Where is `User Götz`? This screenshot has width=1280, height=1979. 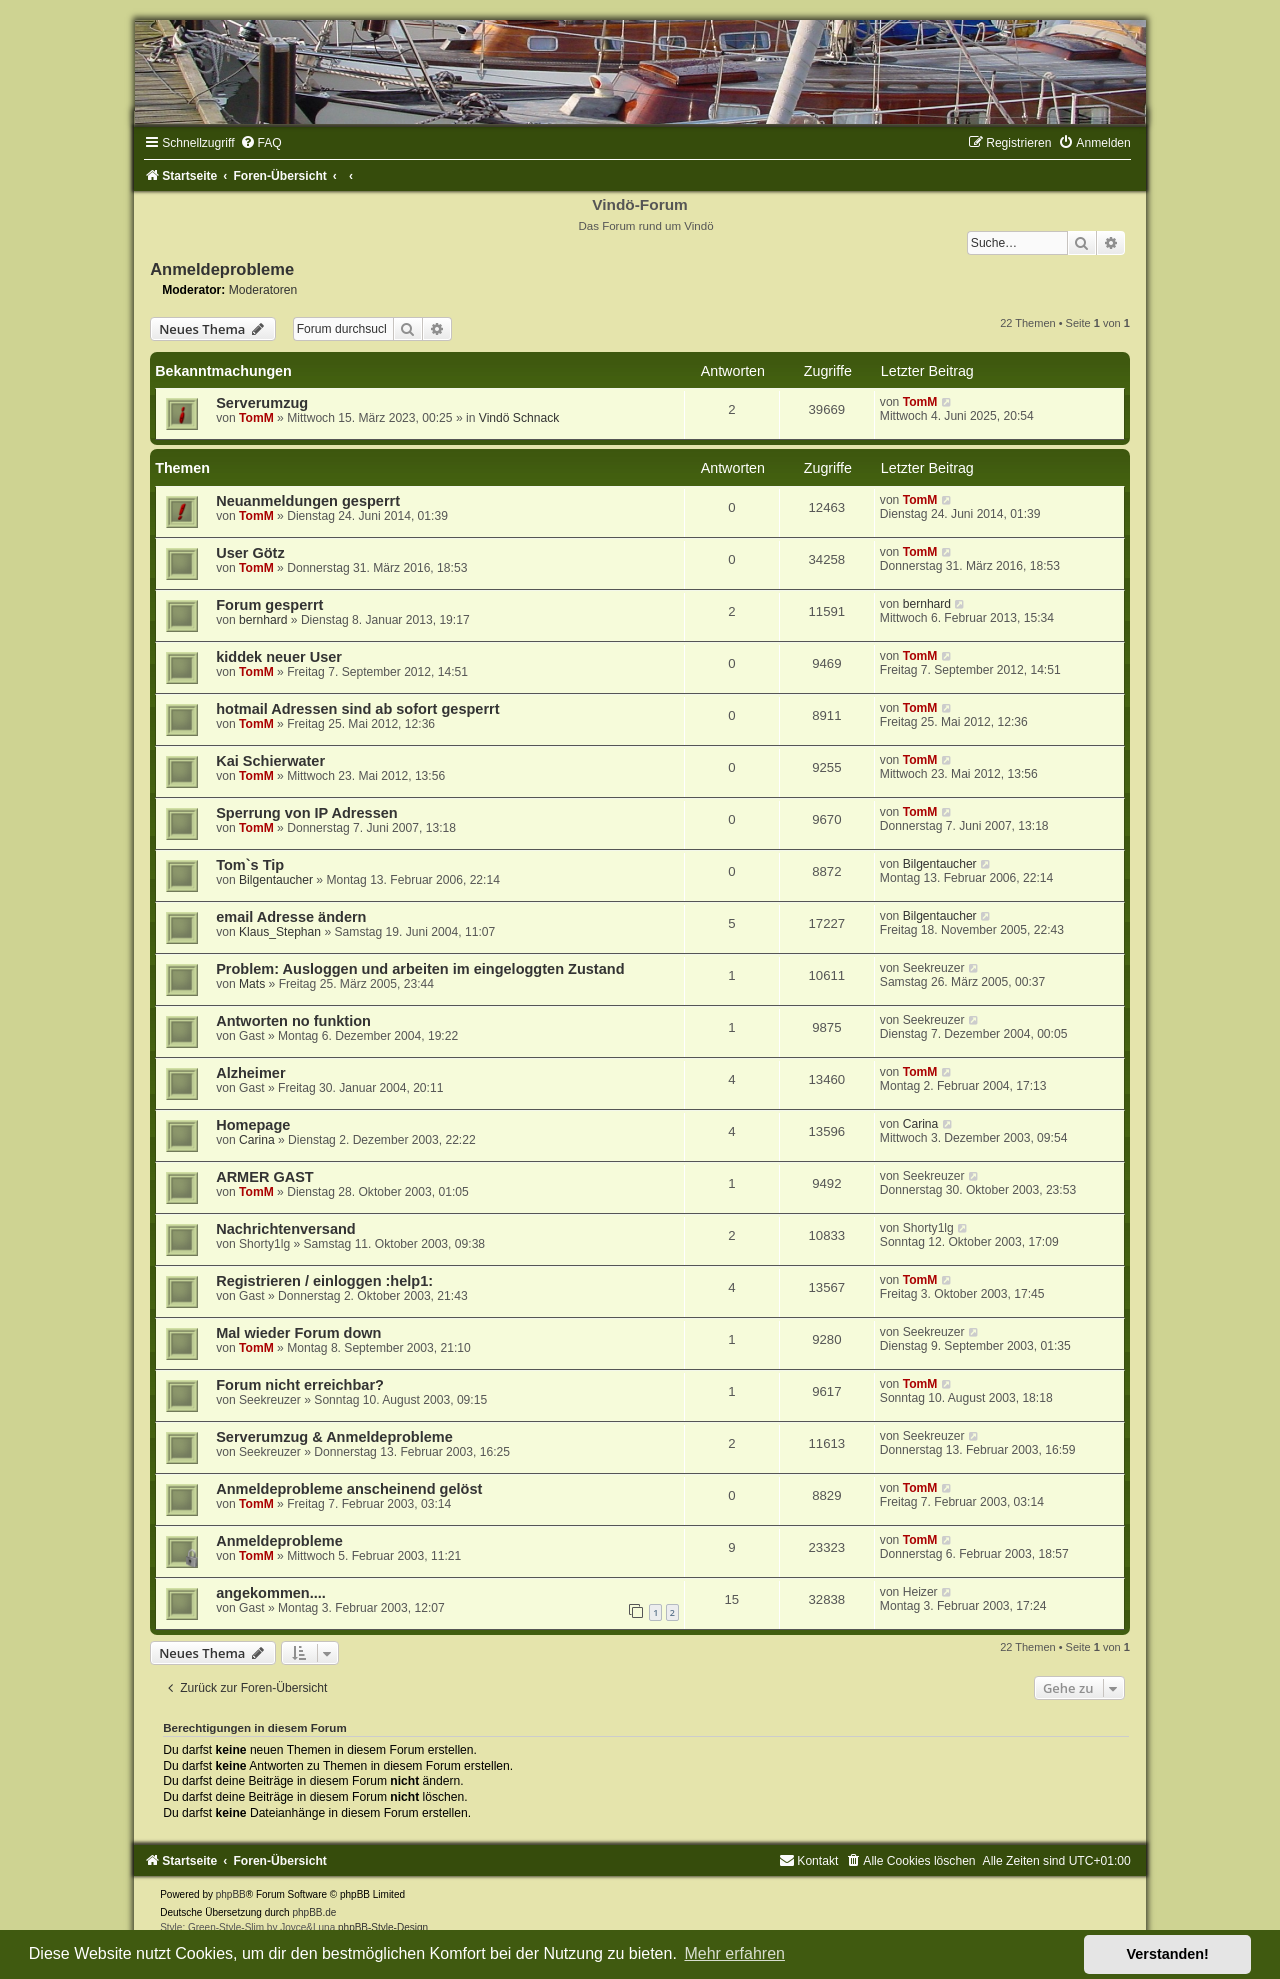 User Götz is located at coordinates (250, 553).